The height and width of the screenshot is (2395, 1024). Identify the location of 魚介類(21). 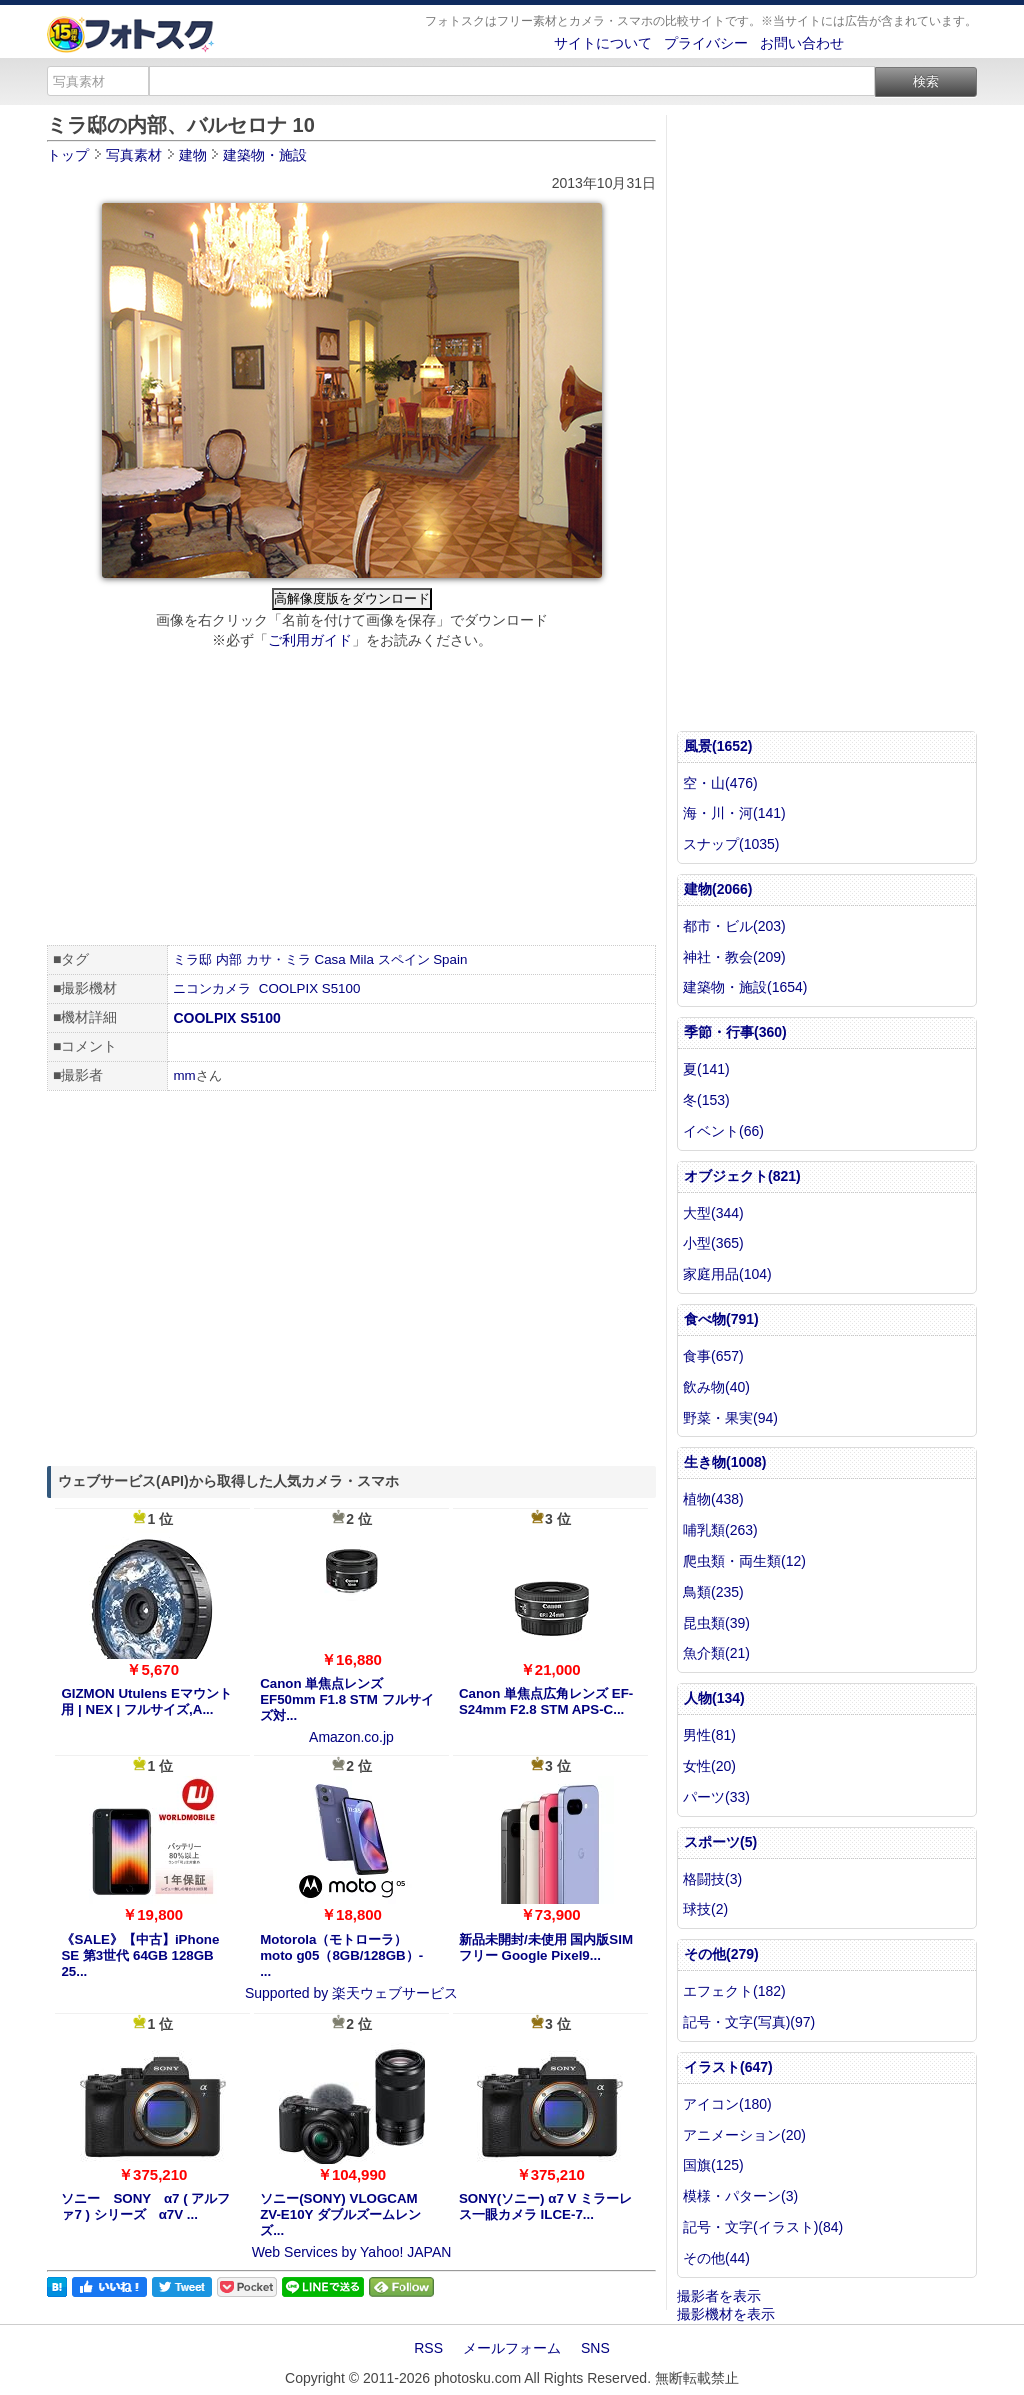
(716, 1653).